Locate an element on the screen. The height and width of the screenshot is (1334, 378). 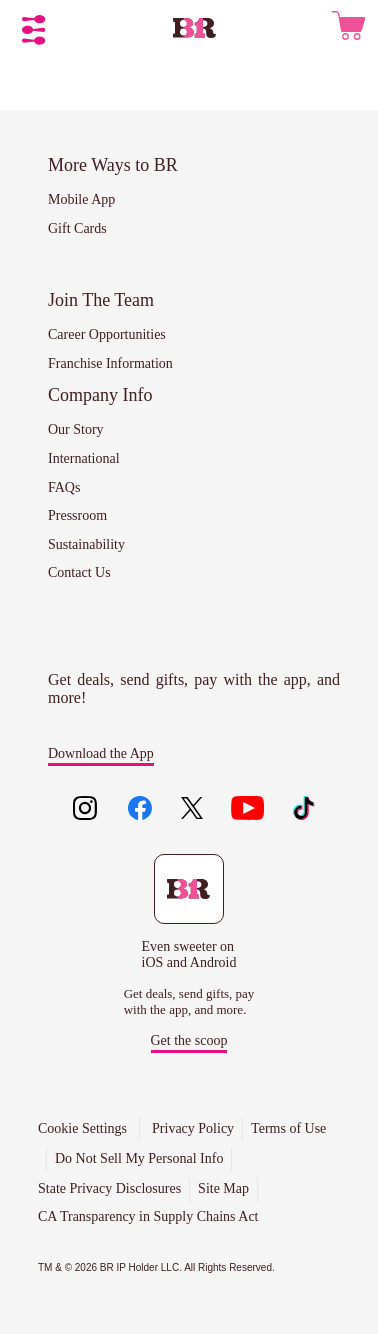
State Privacy Disclosures is located at coordinates (109, 1188).